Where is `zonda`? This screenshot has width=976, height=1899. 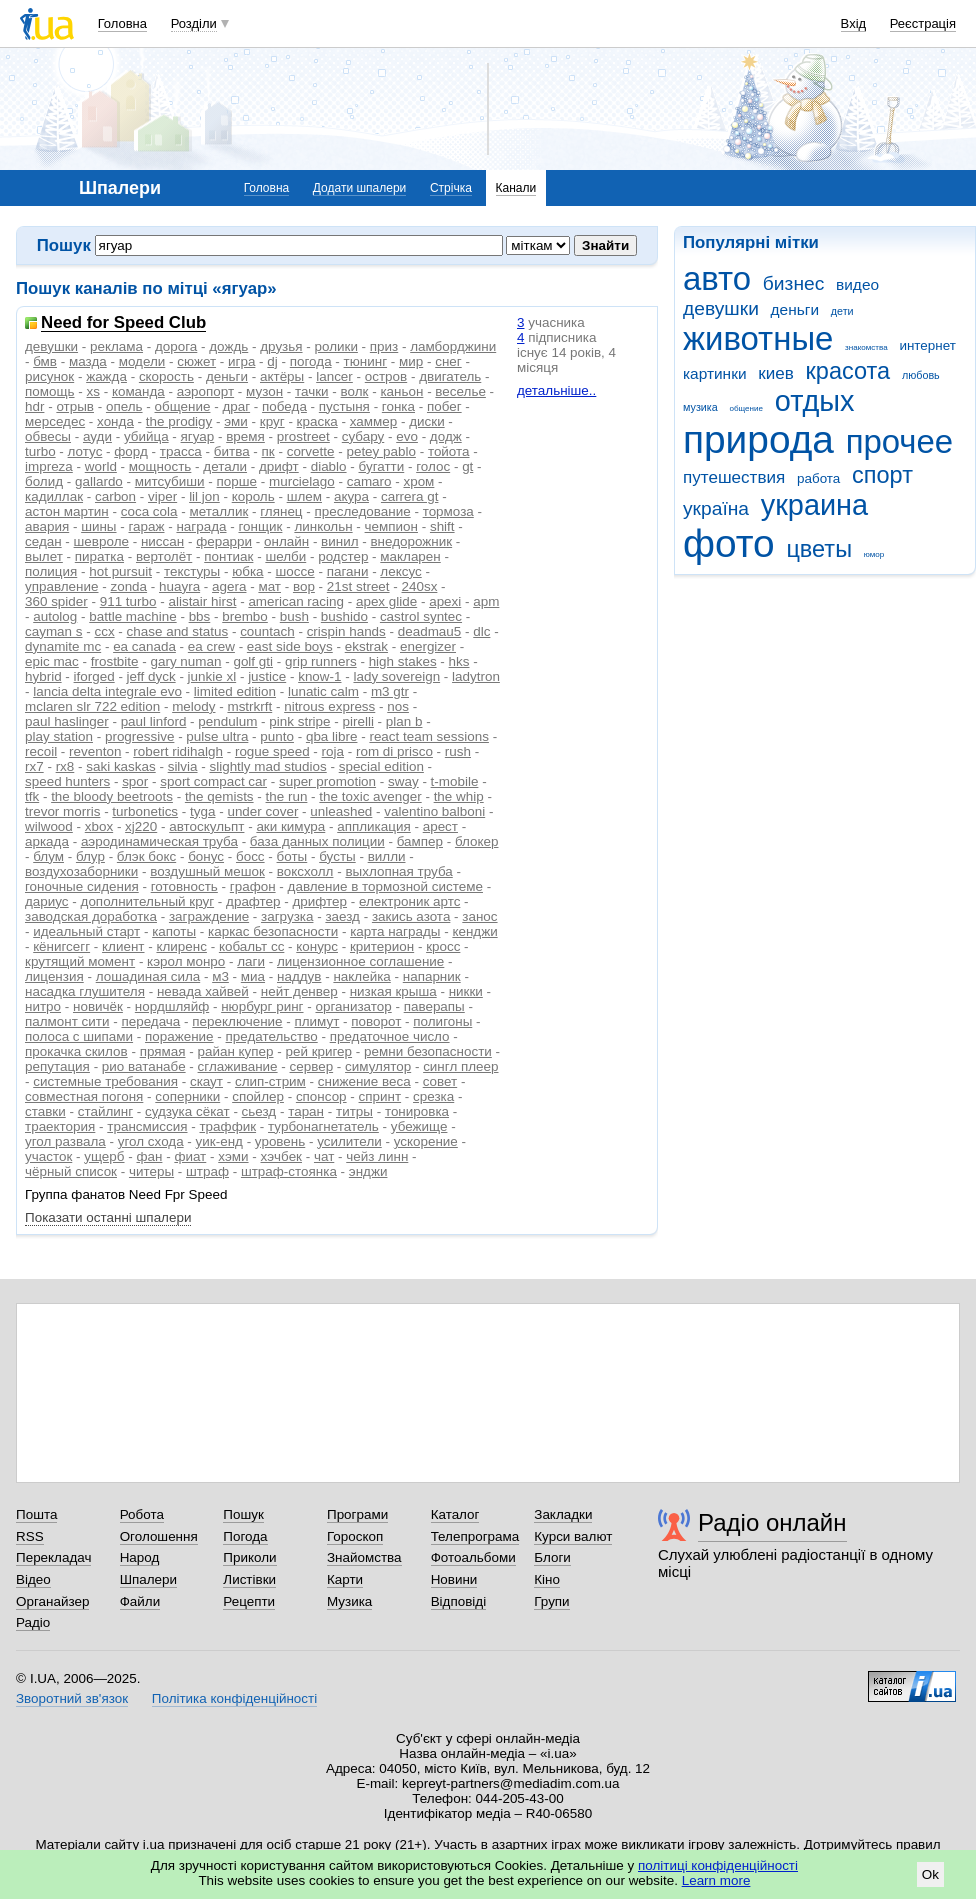 zonda is located at coordinates (128, 586).